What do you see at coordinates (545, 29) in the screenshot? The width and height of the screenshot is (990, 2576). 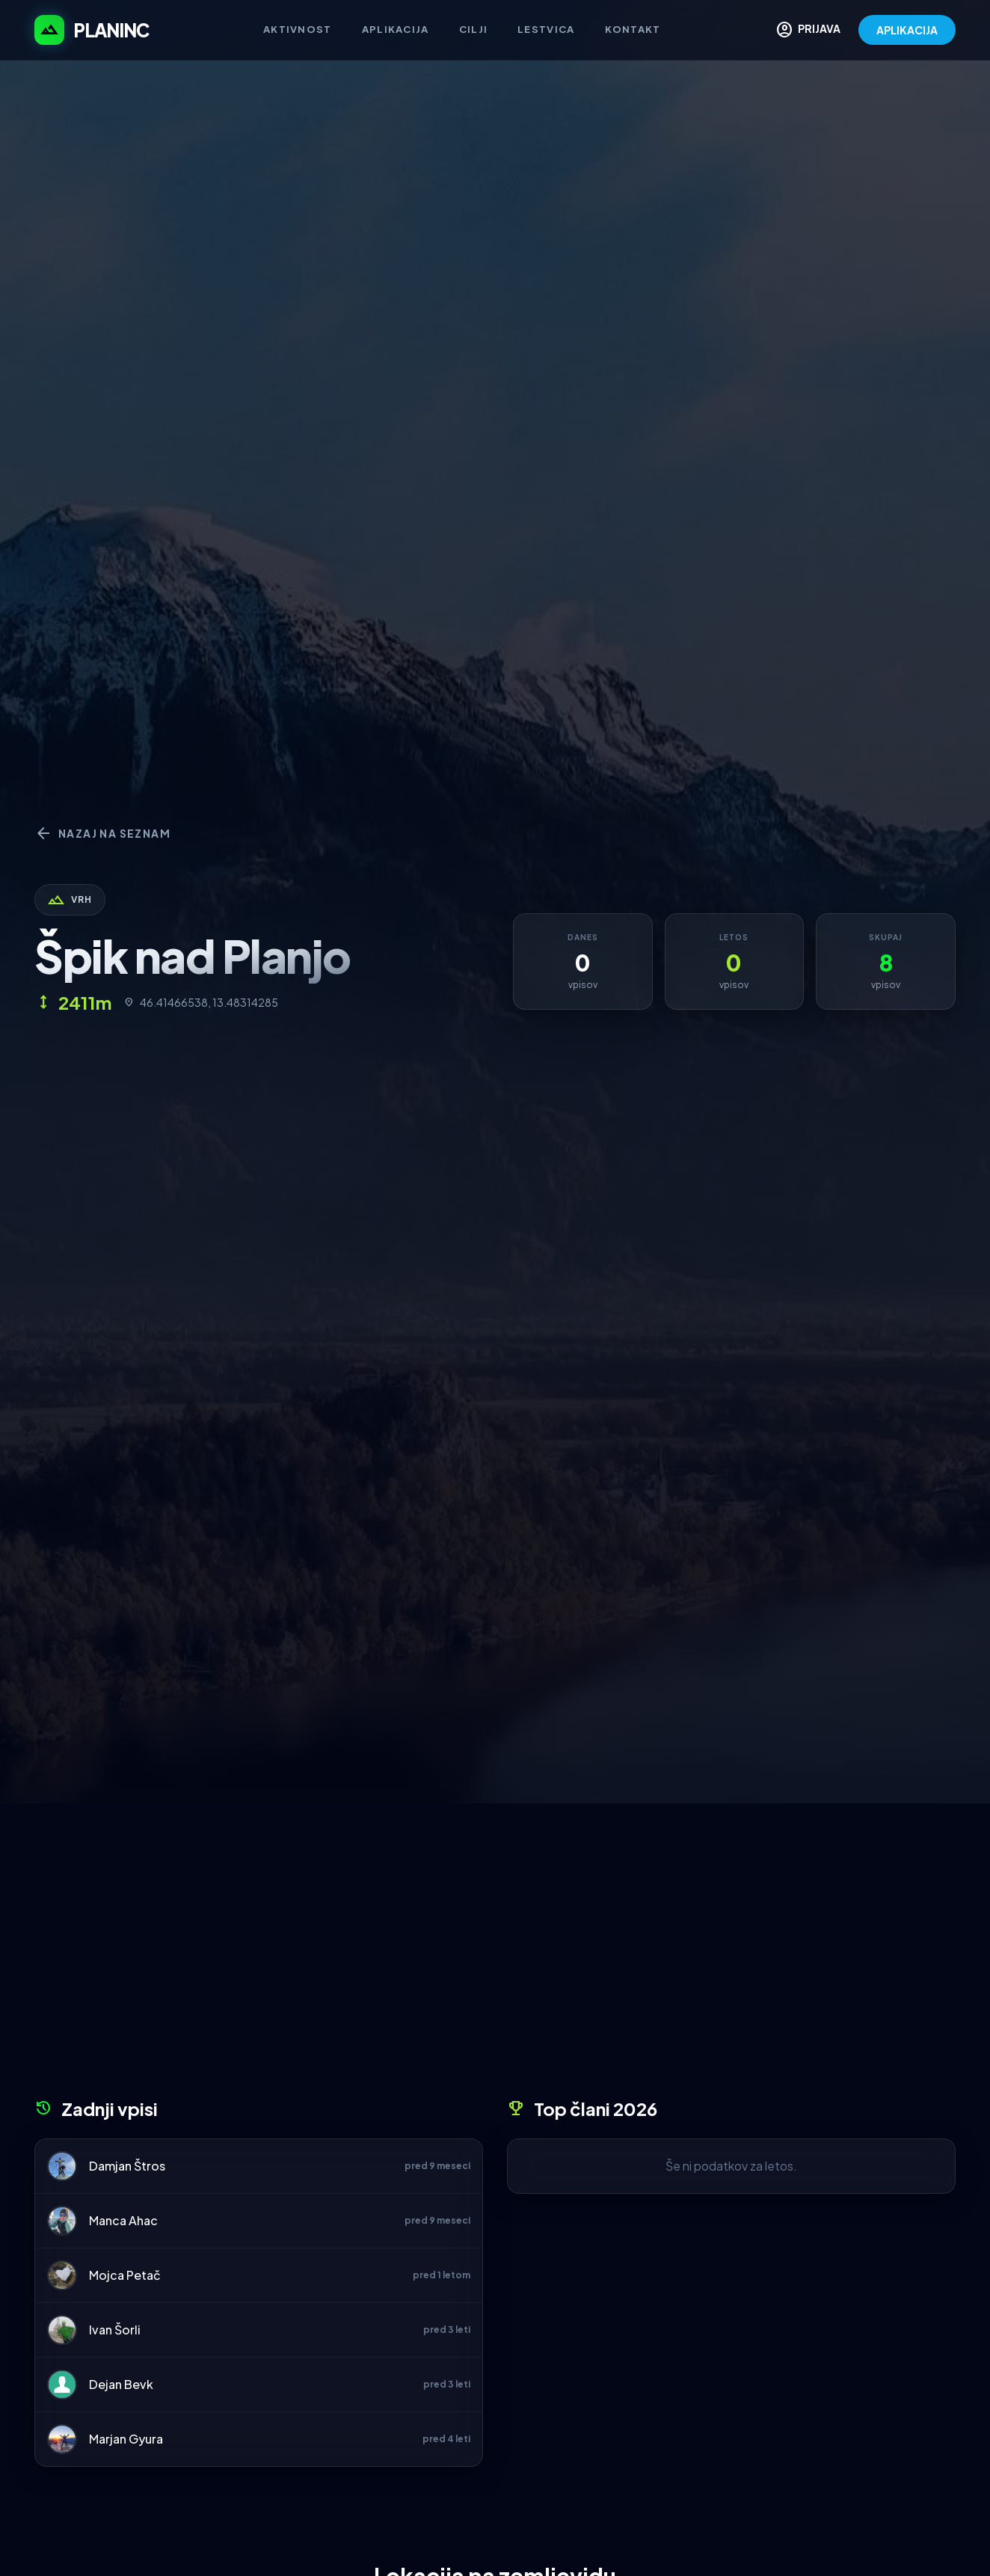 I see `Lestvica` at bounding box center [545, 29].